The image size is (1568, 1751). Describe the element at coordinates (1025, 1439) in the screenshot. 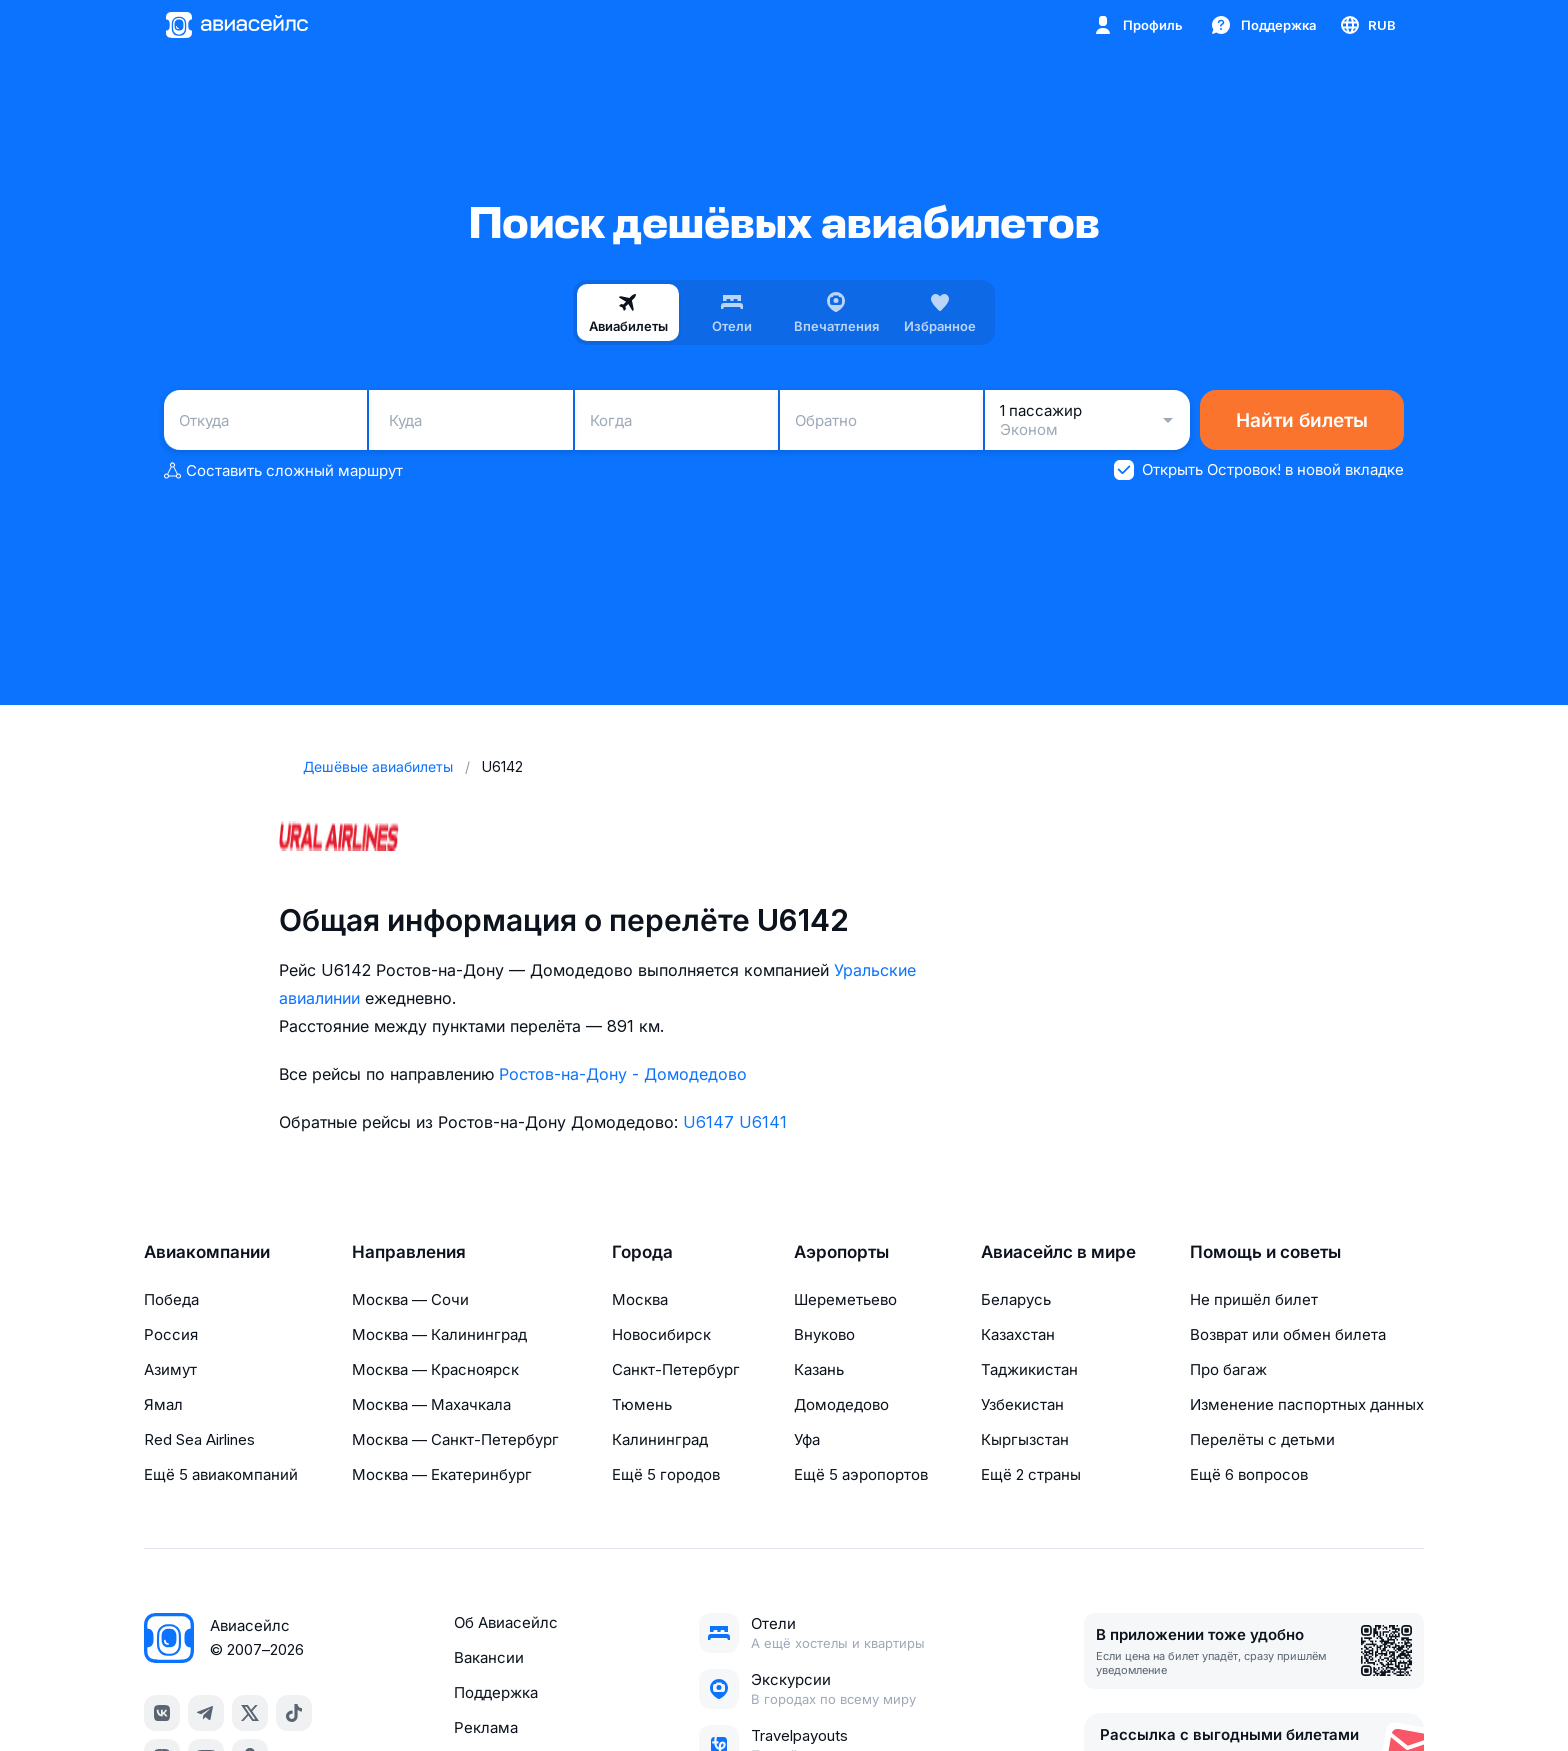

I see `Кыргызстан` at that location.